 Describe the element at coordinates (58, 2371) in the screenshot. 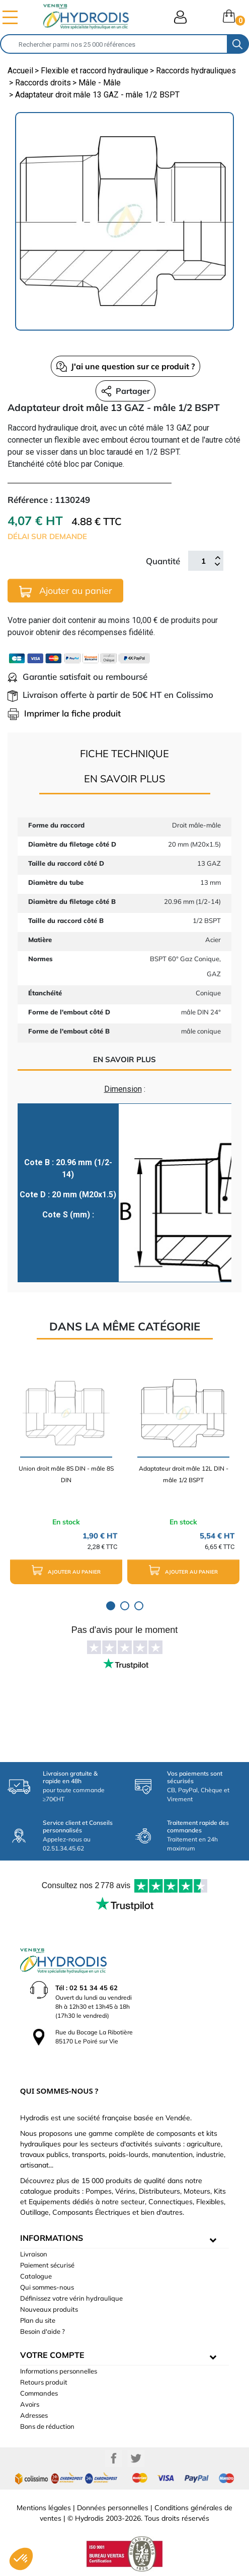

I see `Informations personnelles` at that location.